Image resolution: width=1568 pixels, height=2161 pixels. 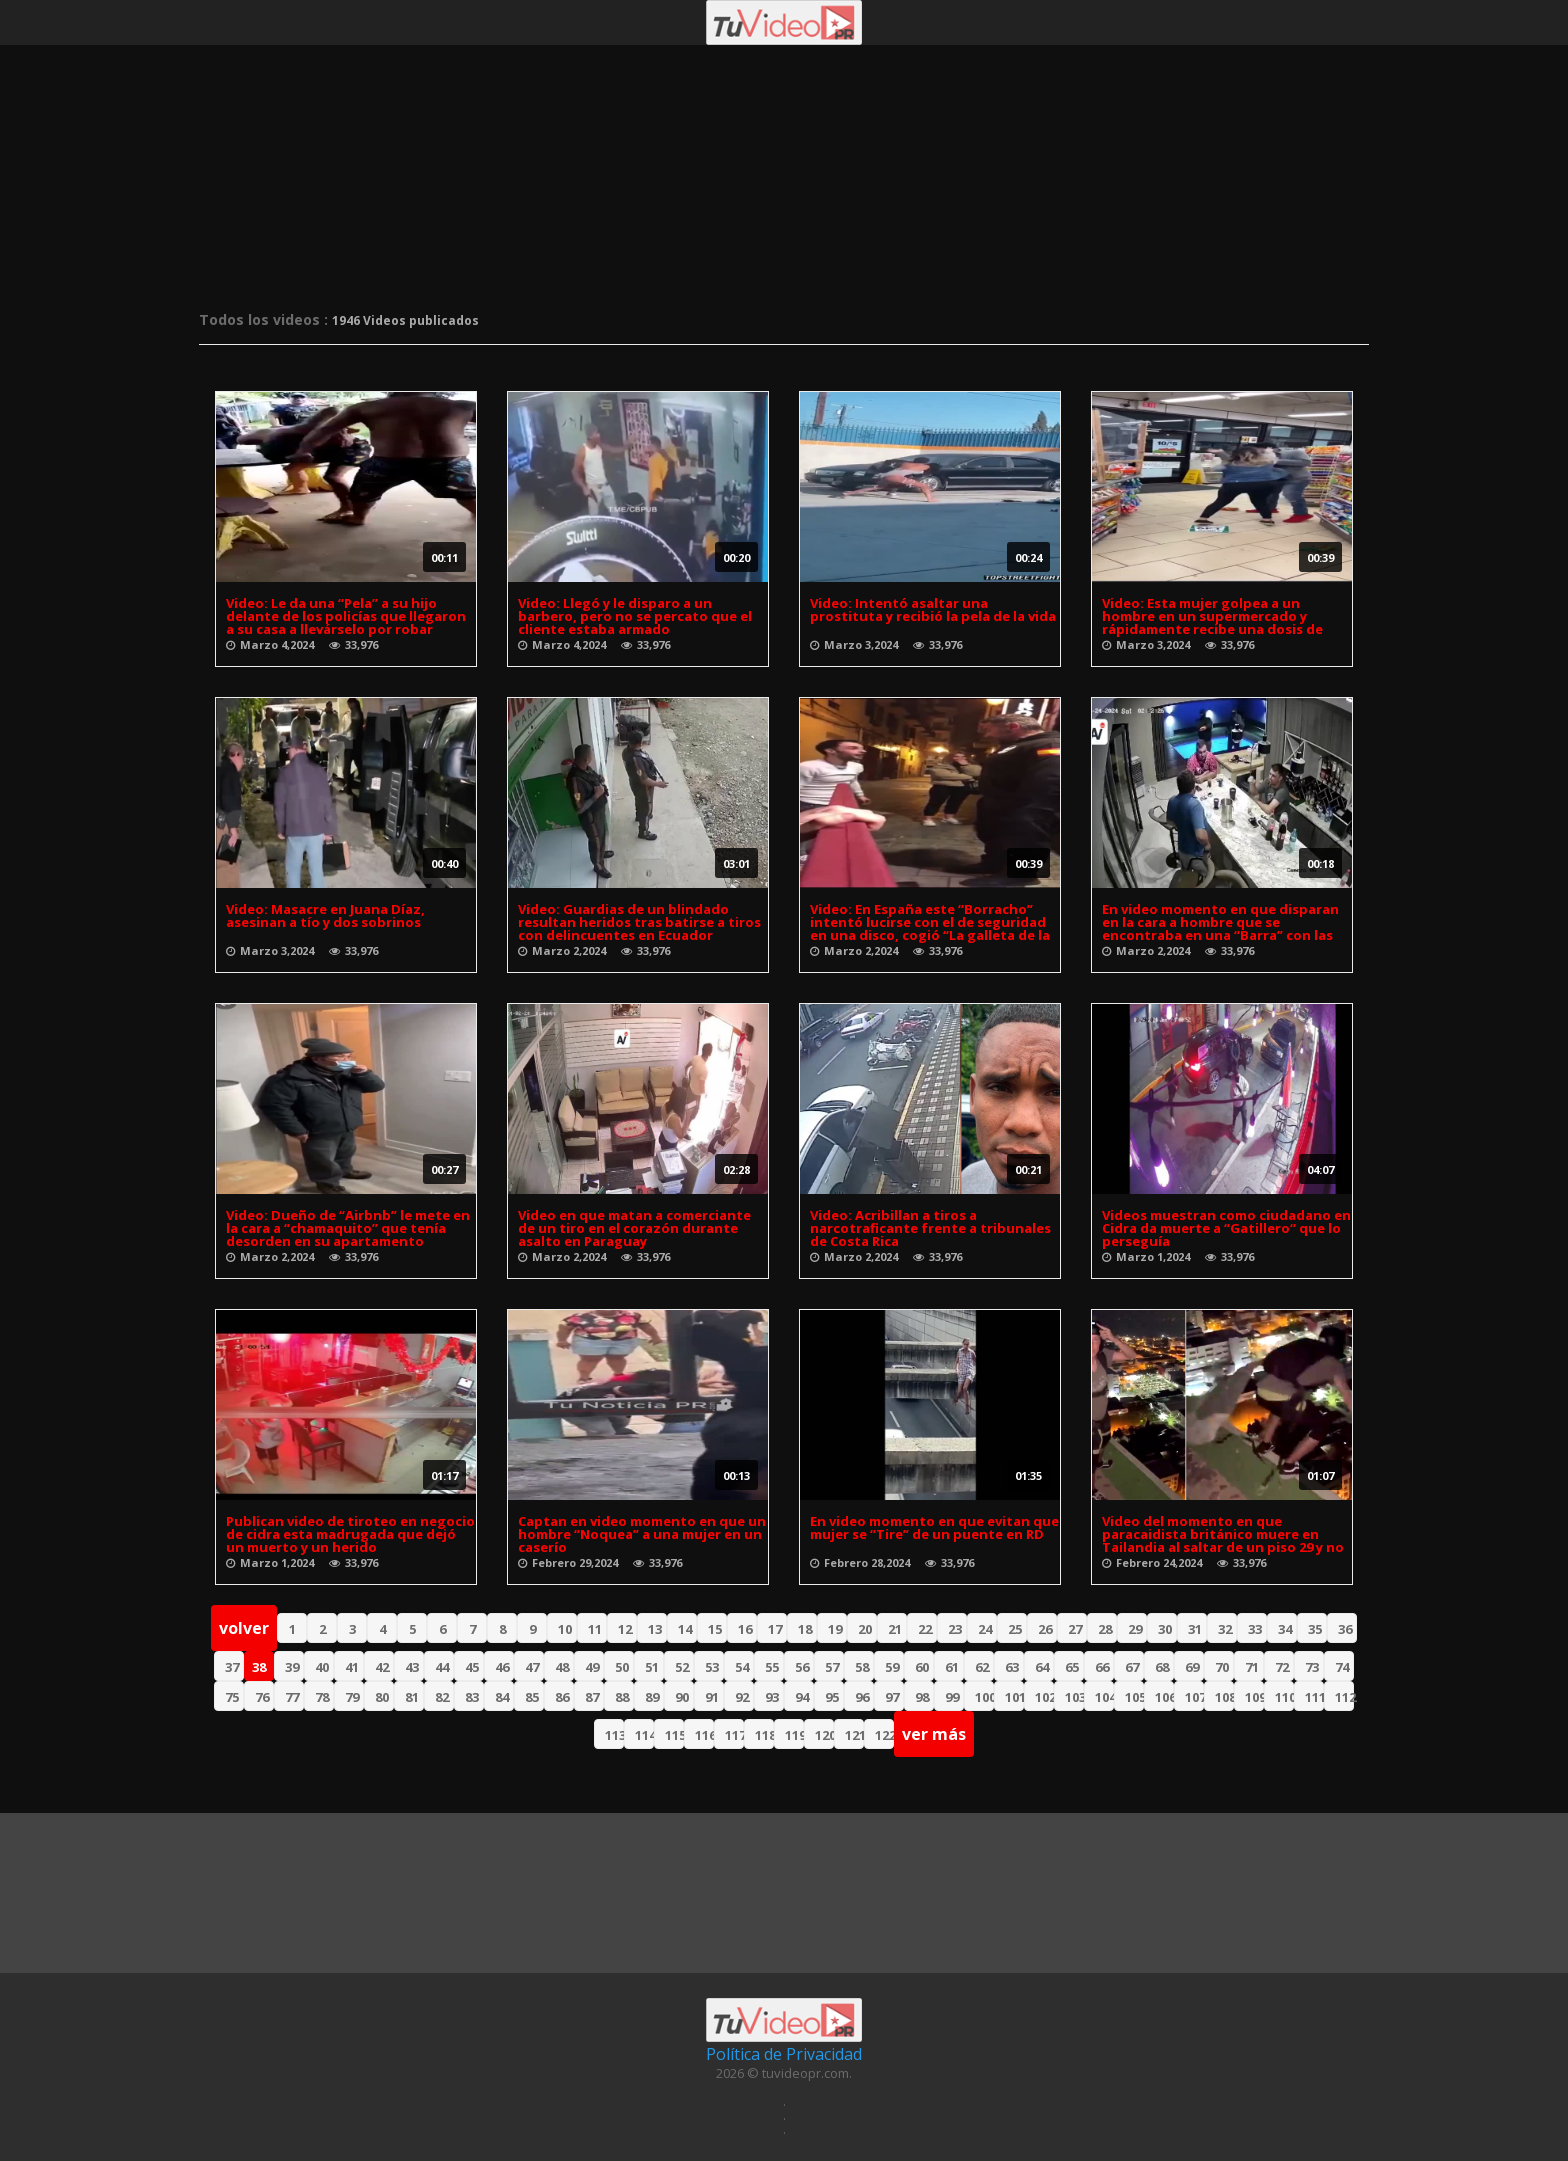 What do you see at coordinates (382, 1697) in the screenshot?
I see `80` at bounding box center [382, 1697].